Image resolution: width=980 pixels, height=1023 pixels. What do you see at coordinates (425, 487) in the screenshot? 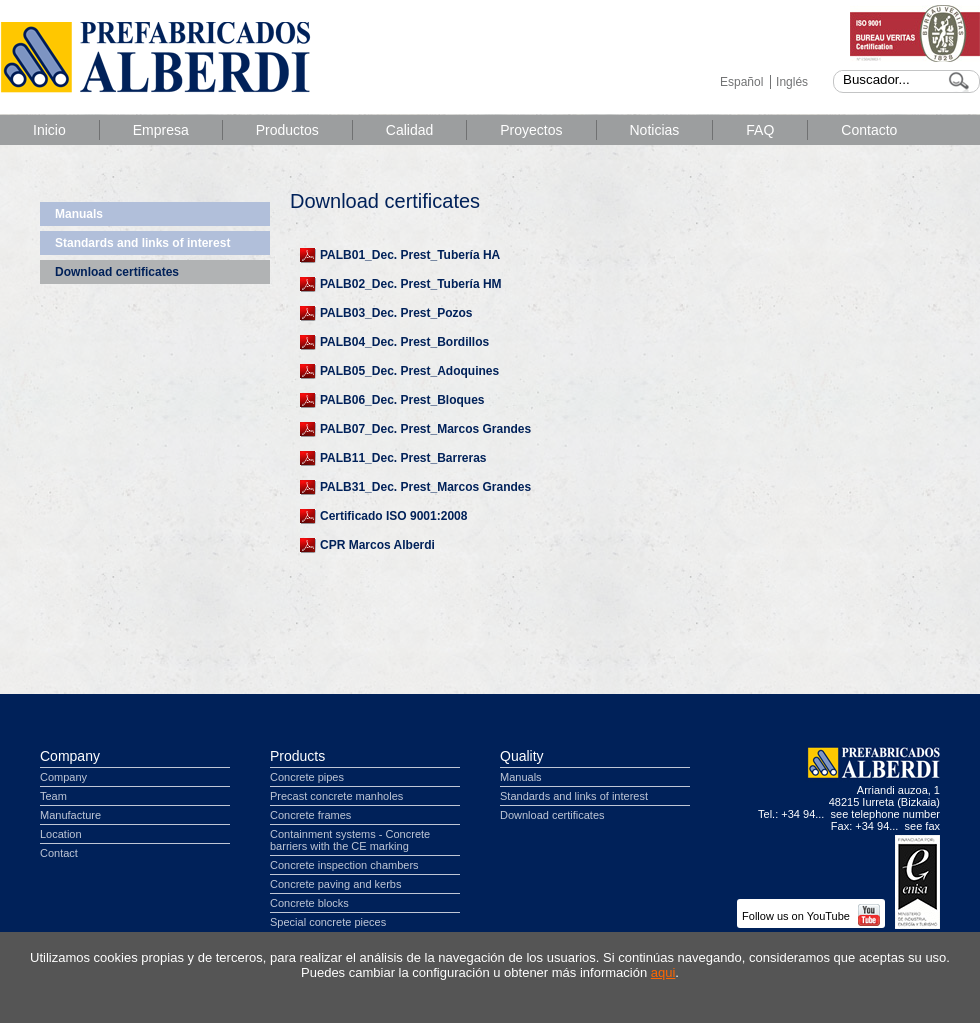
I see `PALB31_Dec. Prest_Marcos Grandes` at bounding box center [425, 487].